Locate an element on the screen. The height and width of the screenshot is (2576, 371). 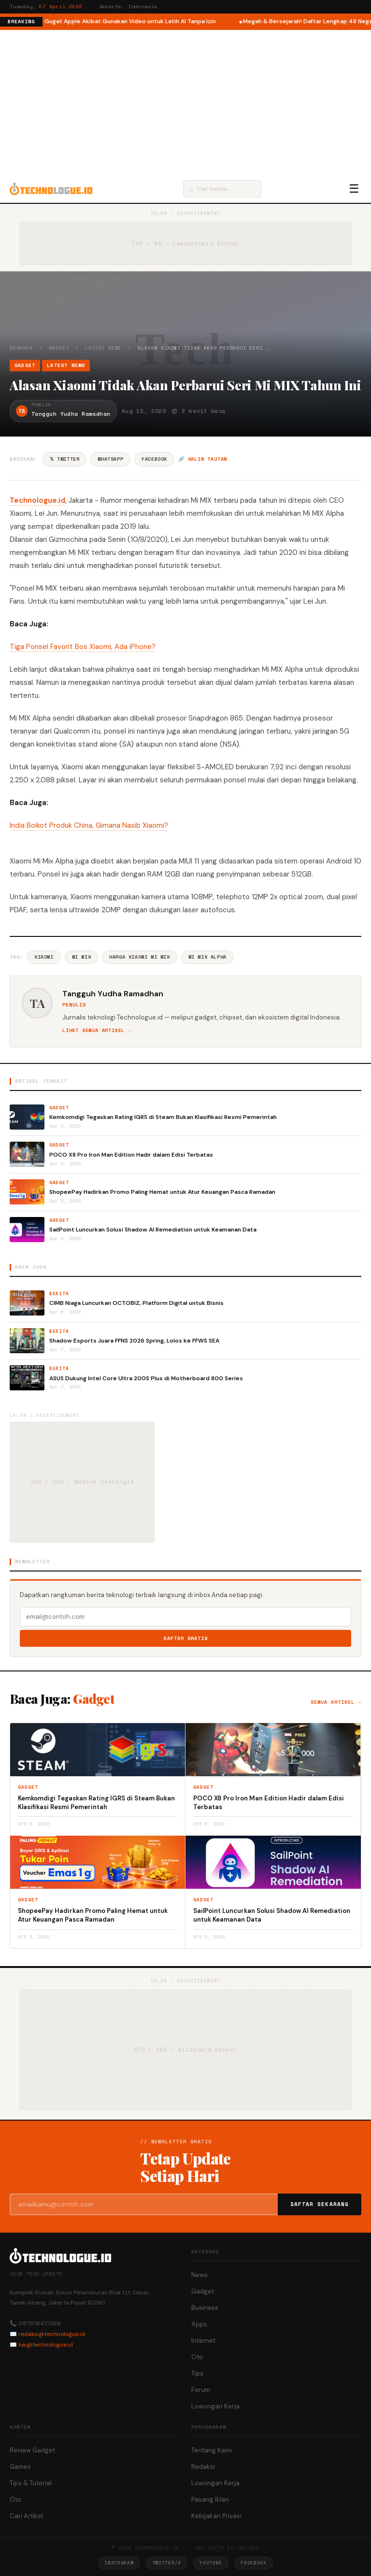
Tentang Kami is located at coordinates (211, 2450).